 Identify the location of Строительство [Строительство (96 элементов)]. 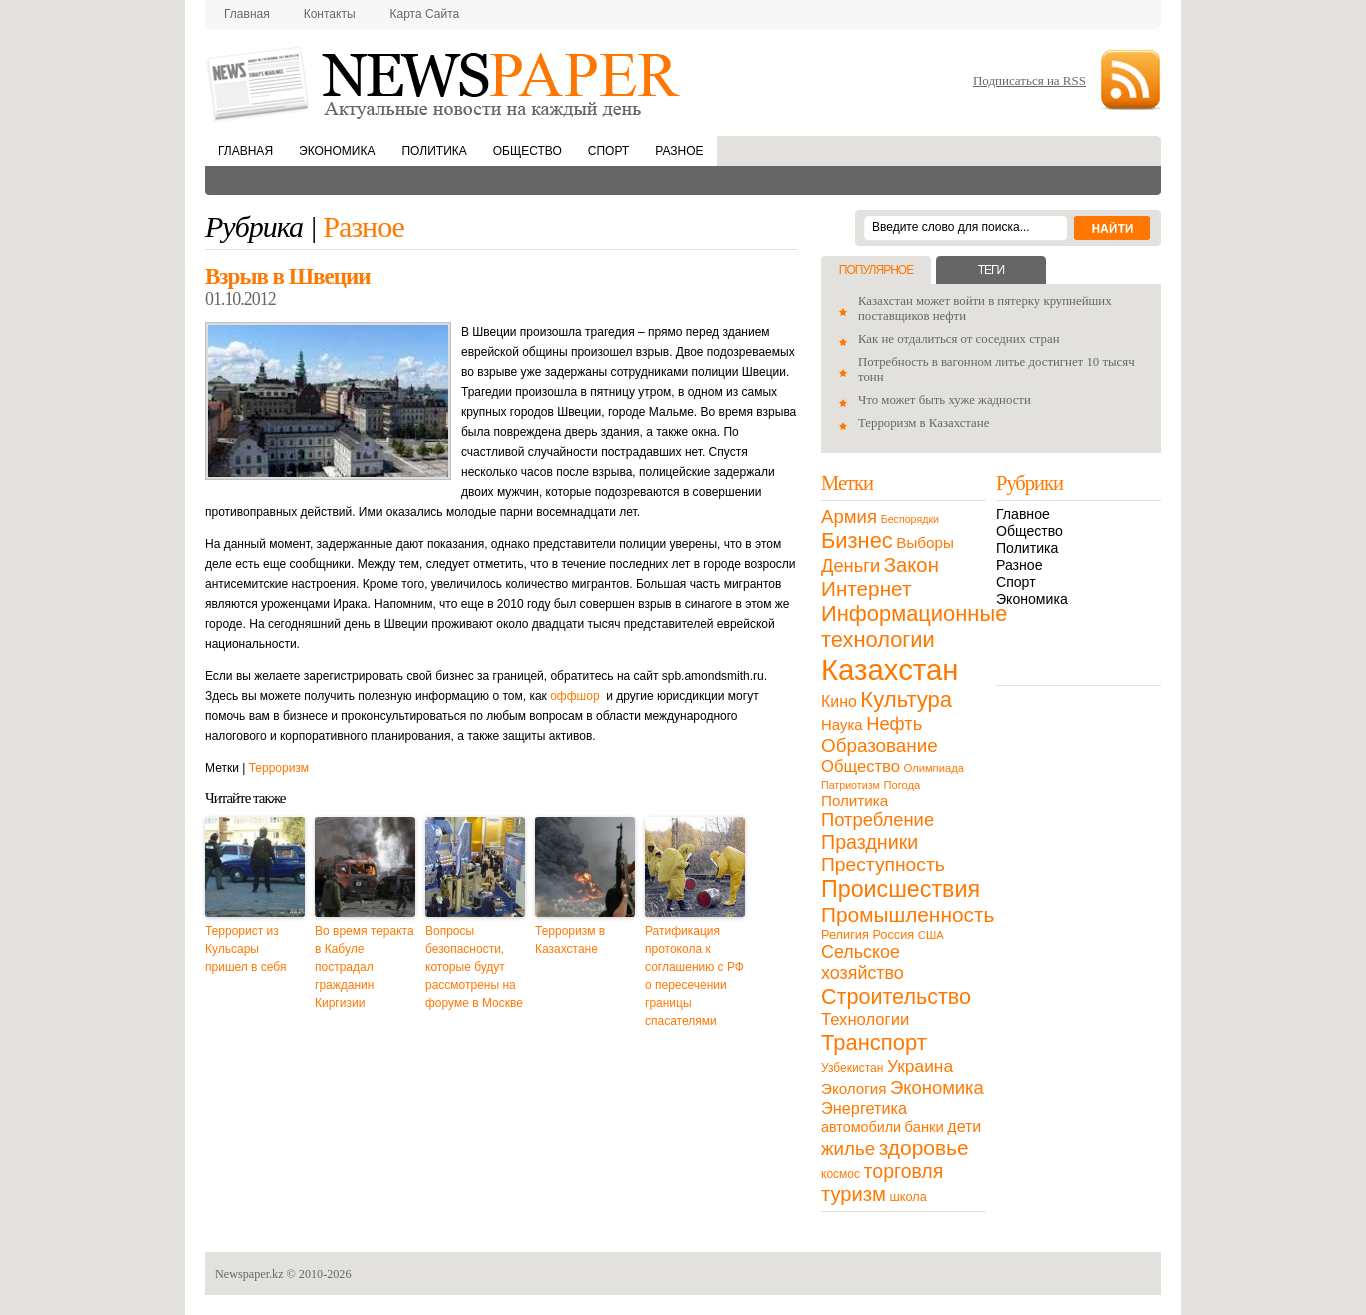
(896, 996).